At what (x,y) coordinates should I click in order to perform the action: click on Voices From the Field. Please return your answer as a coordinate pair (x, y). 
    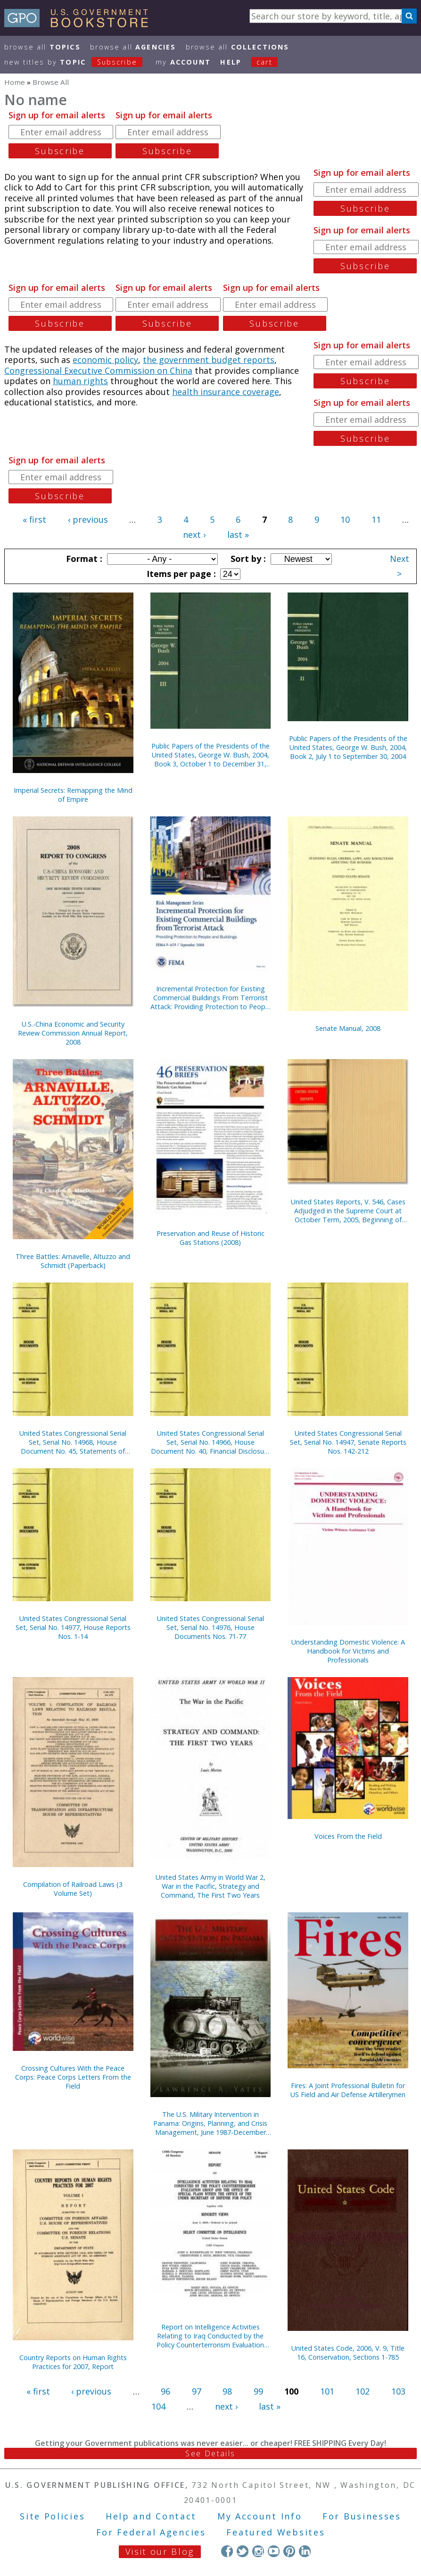
    Looking at the image, I should click on (348, 1836).